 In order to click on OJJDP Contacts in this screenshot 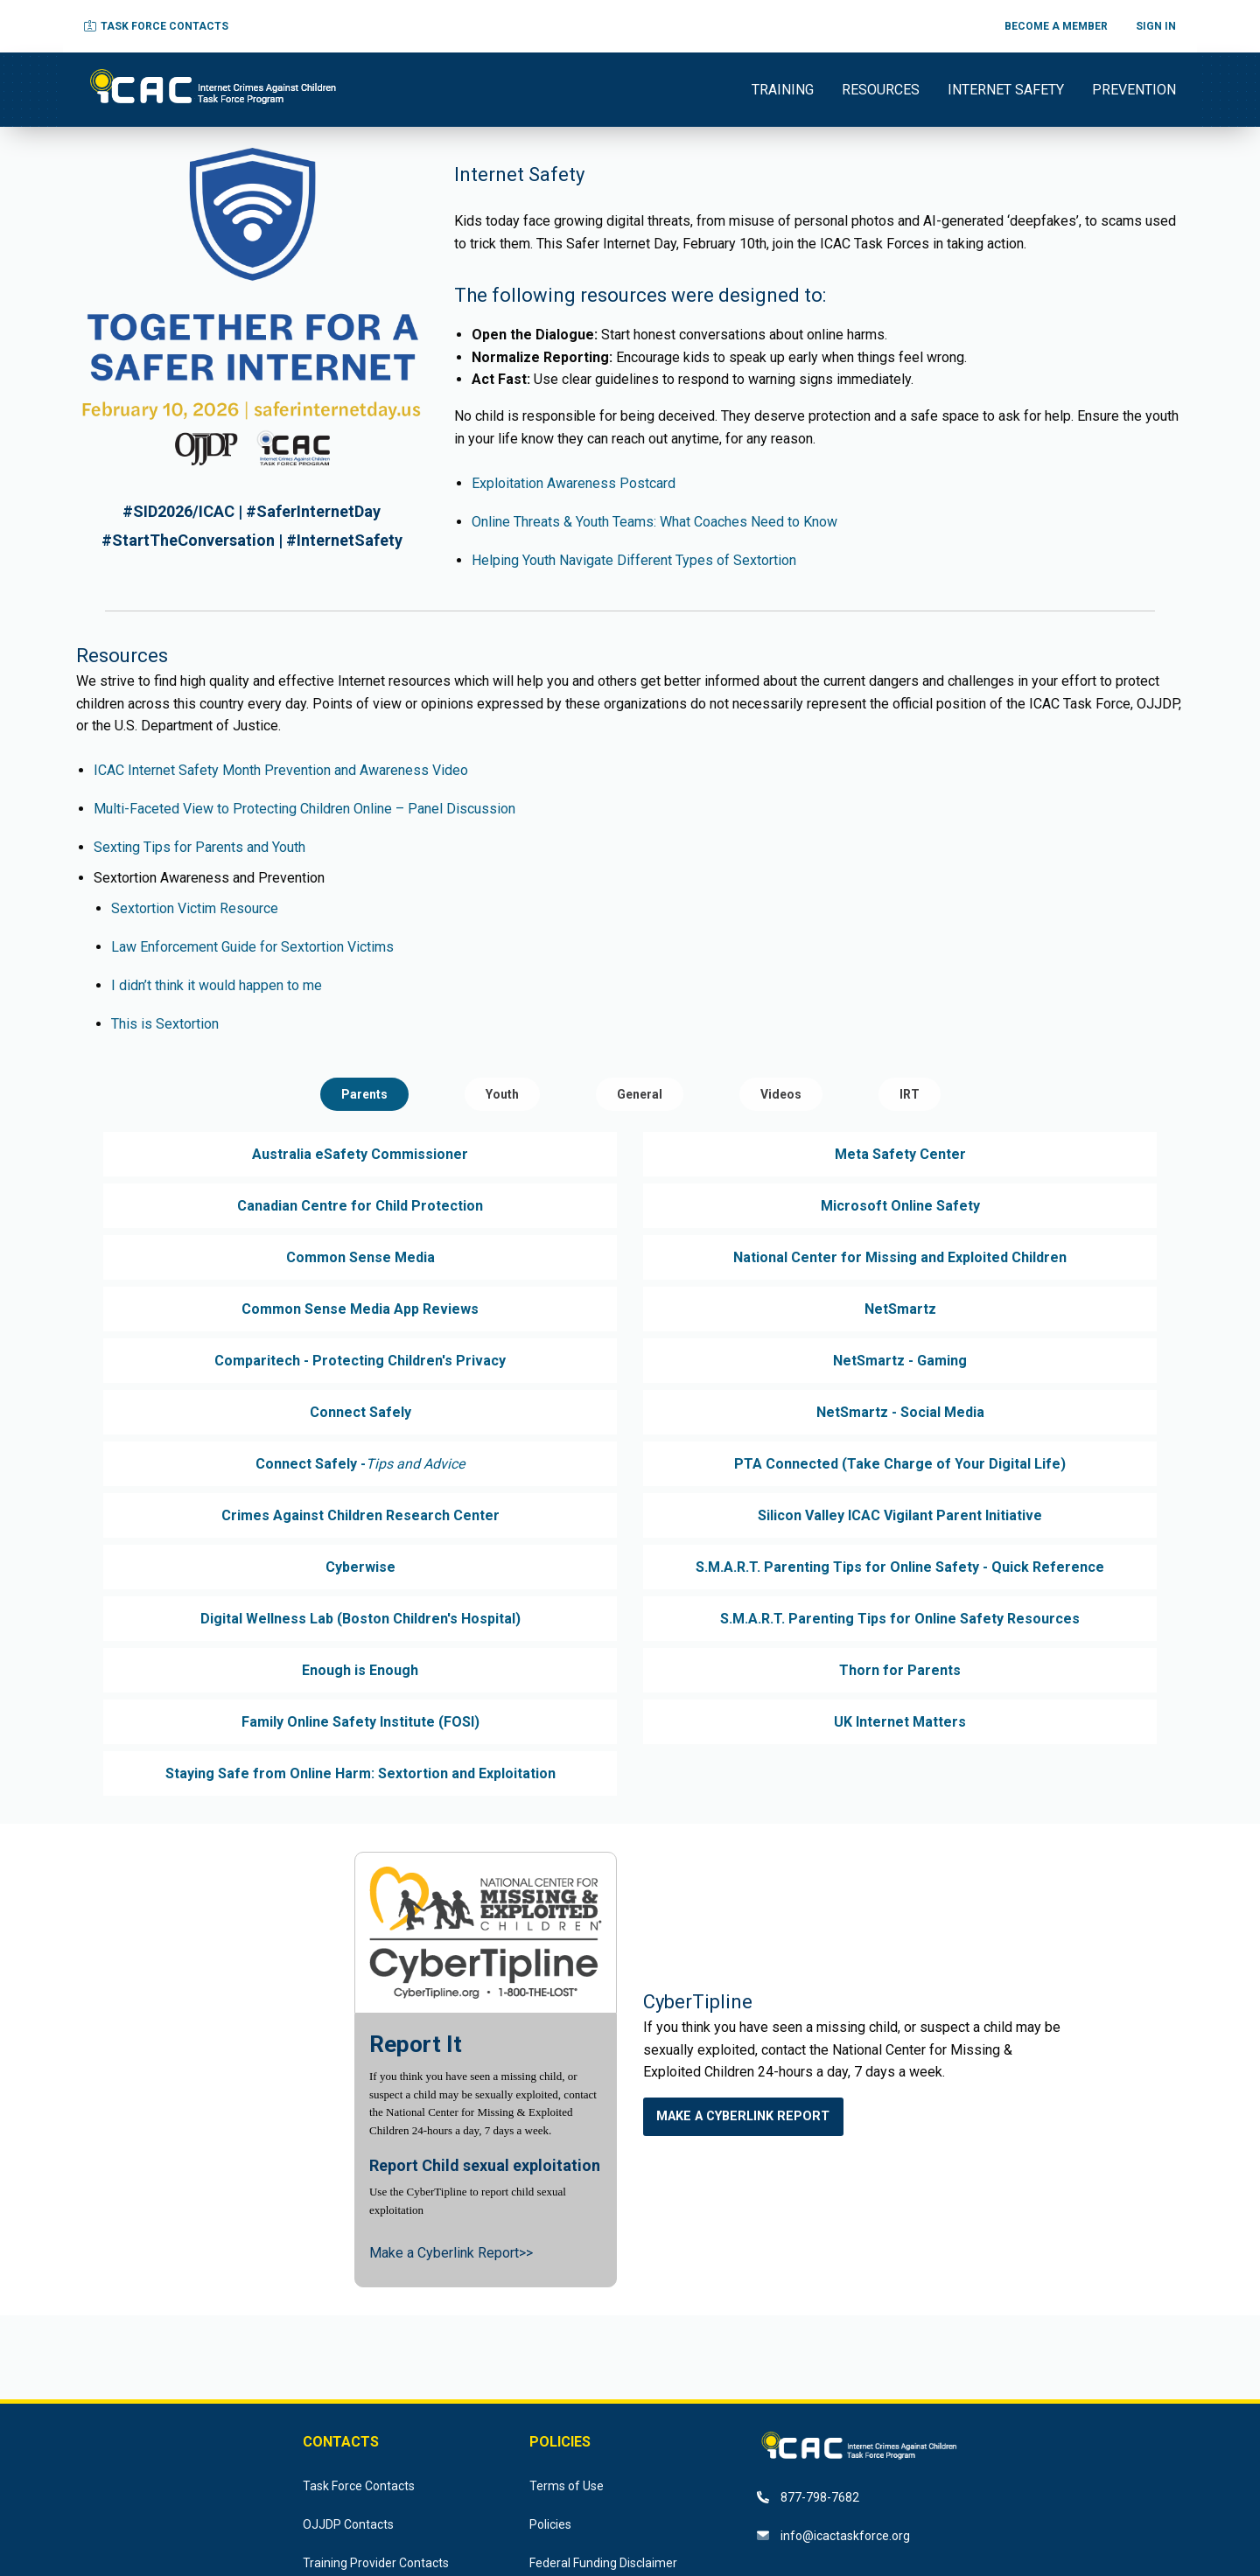, I will do `click(348, 2524)`.